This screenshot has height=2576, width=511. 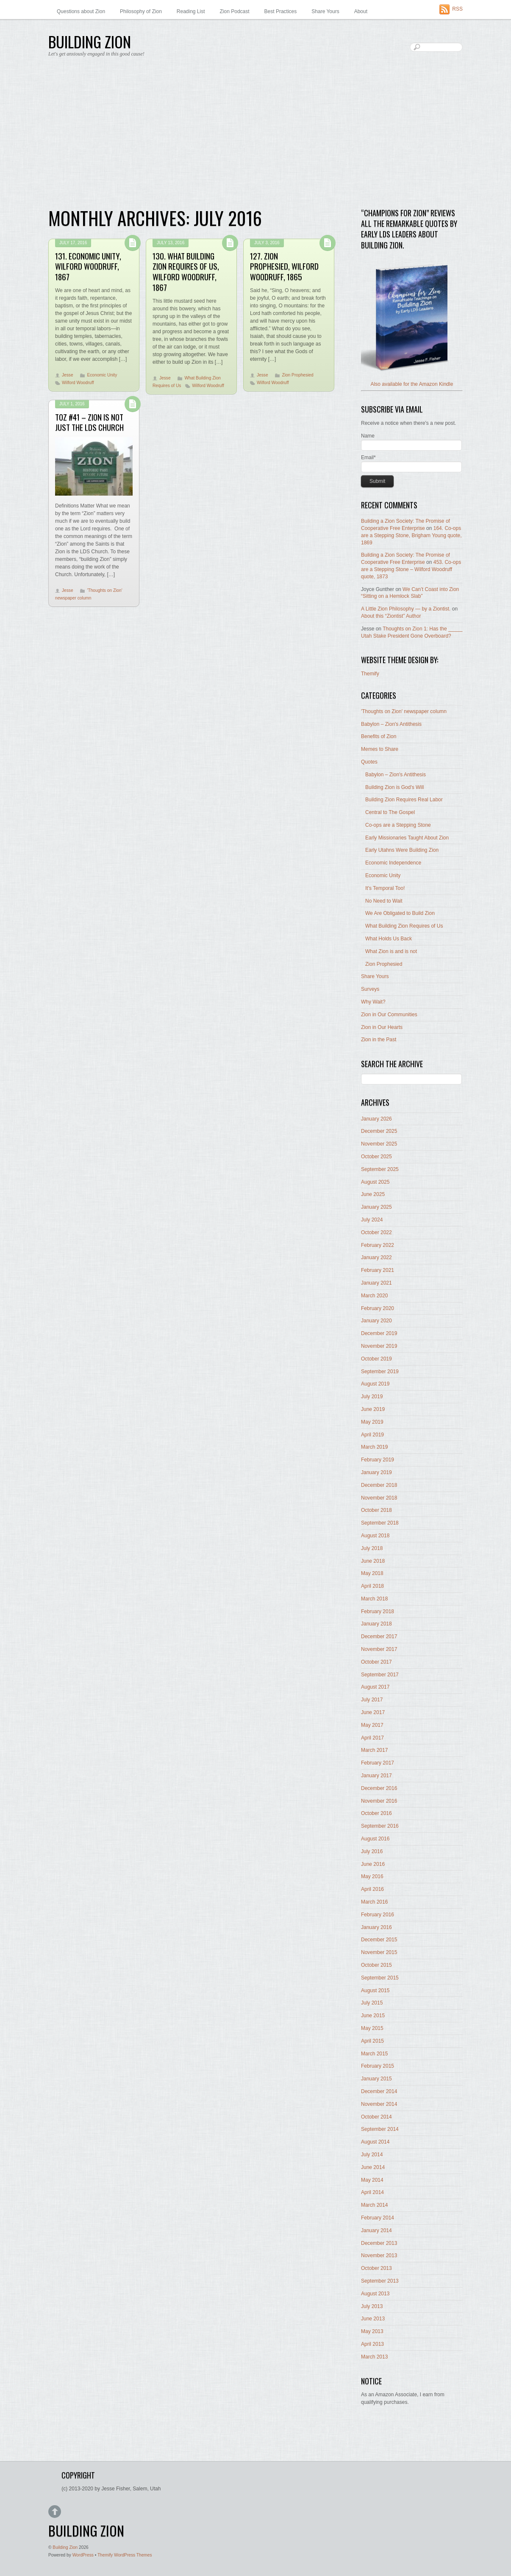 What do you see at coordinates (379, 1131) in the screenshot?
I see `December 2025` at bounding box center [379, 1131].